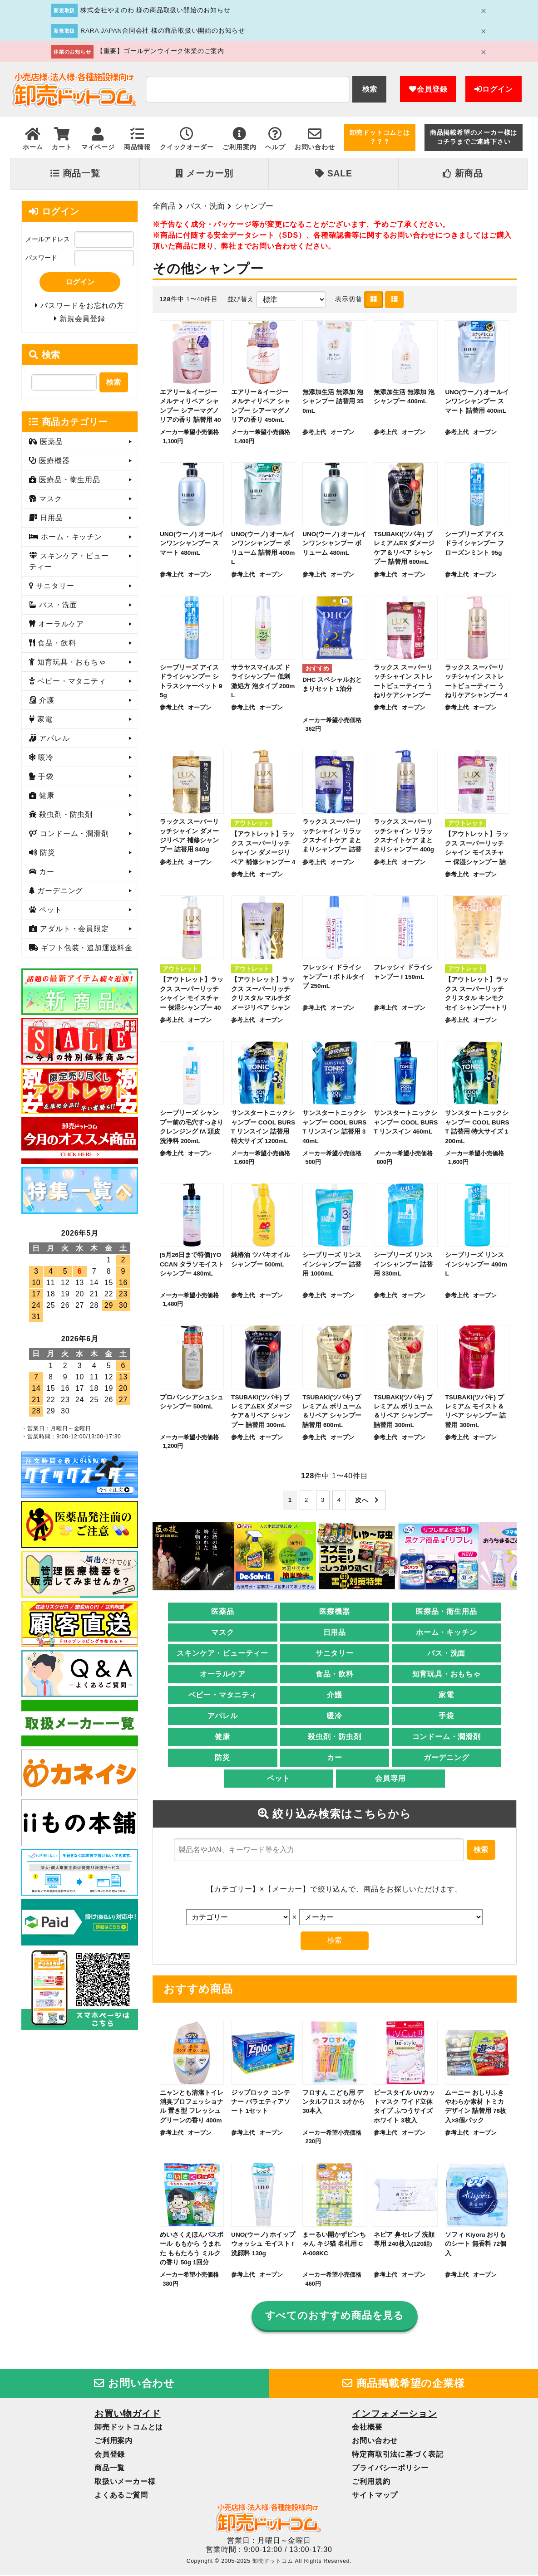 This screenshot has height=2576, width=538. Describe the element at coordinates (335, 1654) in the screenshot. I see `サニタリー` at that location.